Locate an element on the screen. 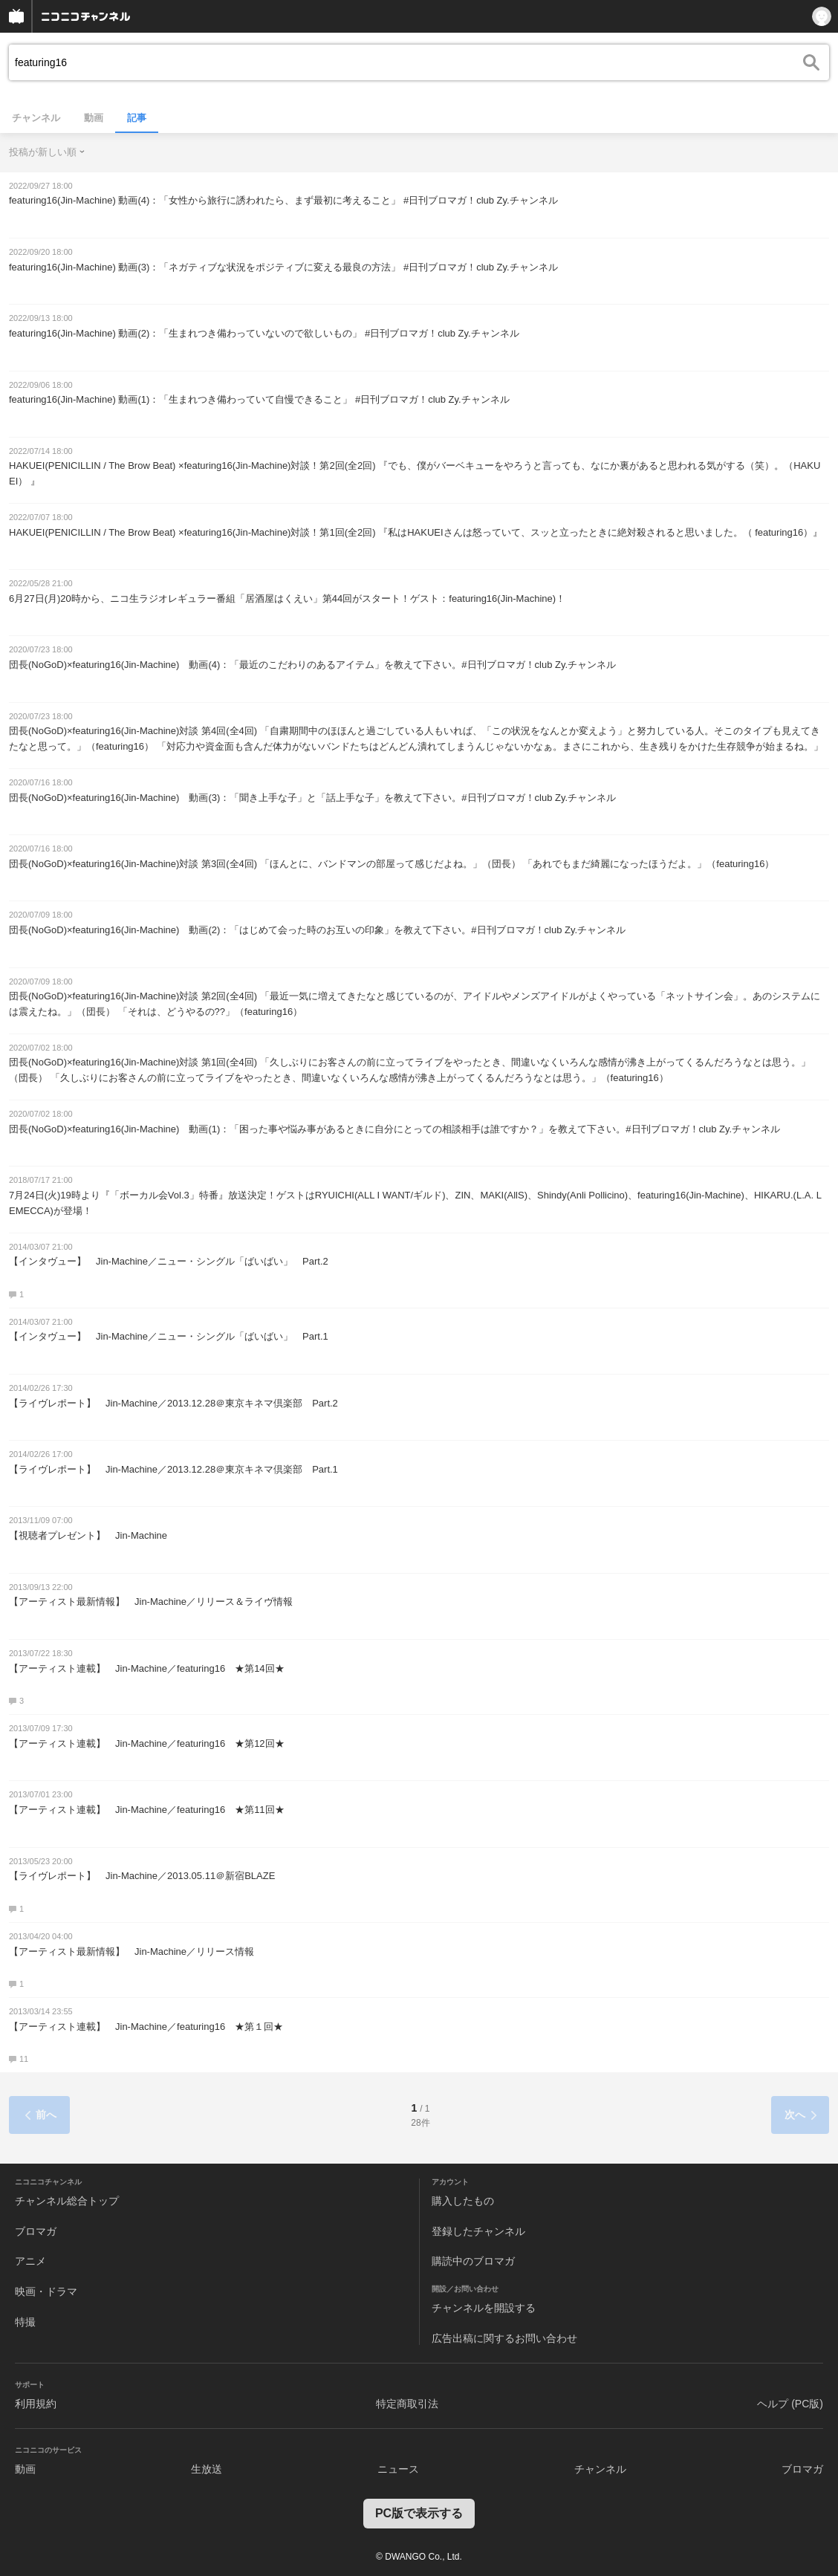 This screenshot has height=2576, width=838. 生放送 is located at coordinates (206, 2469).